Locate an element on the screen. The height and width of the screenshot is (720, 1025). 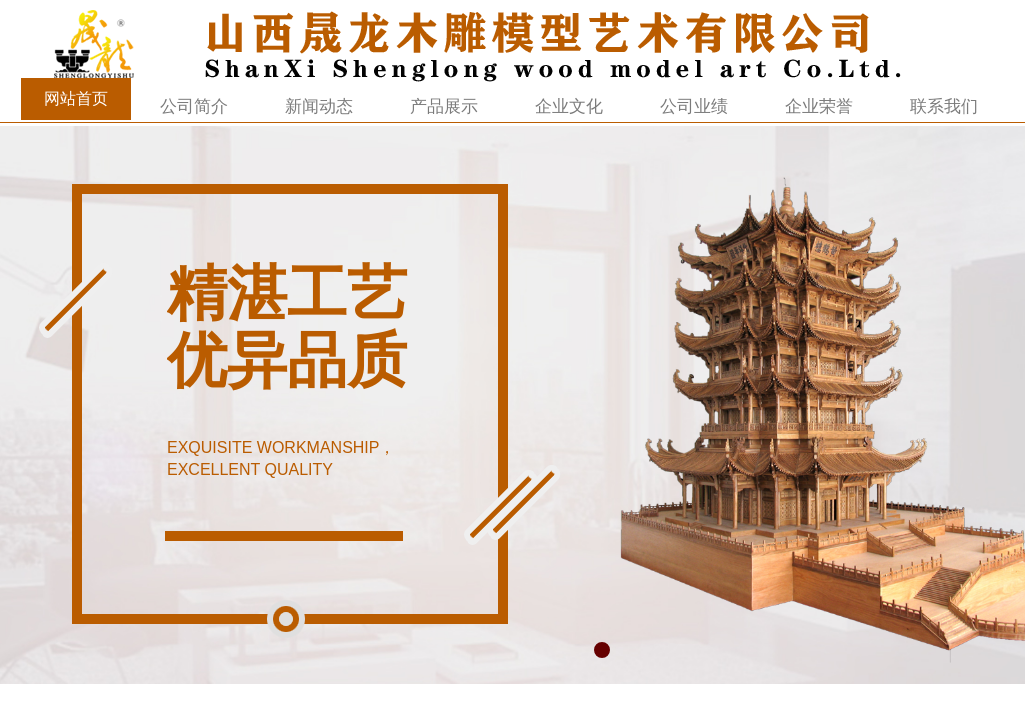
企业荣誉 is located at coordinates (819, 106).